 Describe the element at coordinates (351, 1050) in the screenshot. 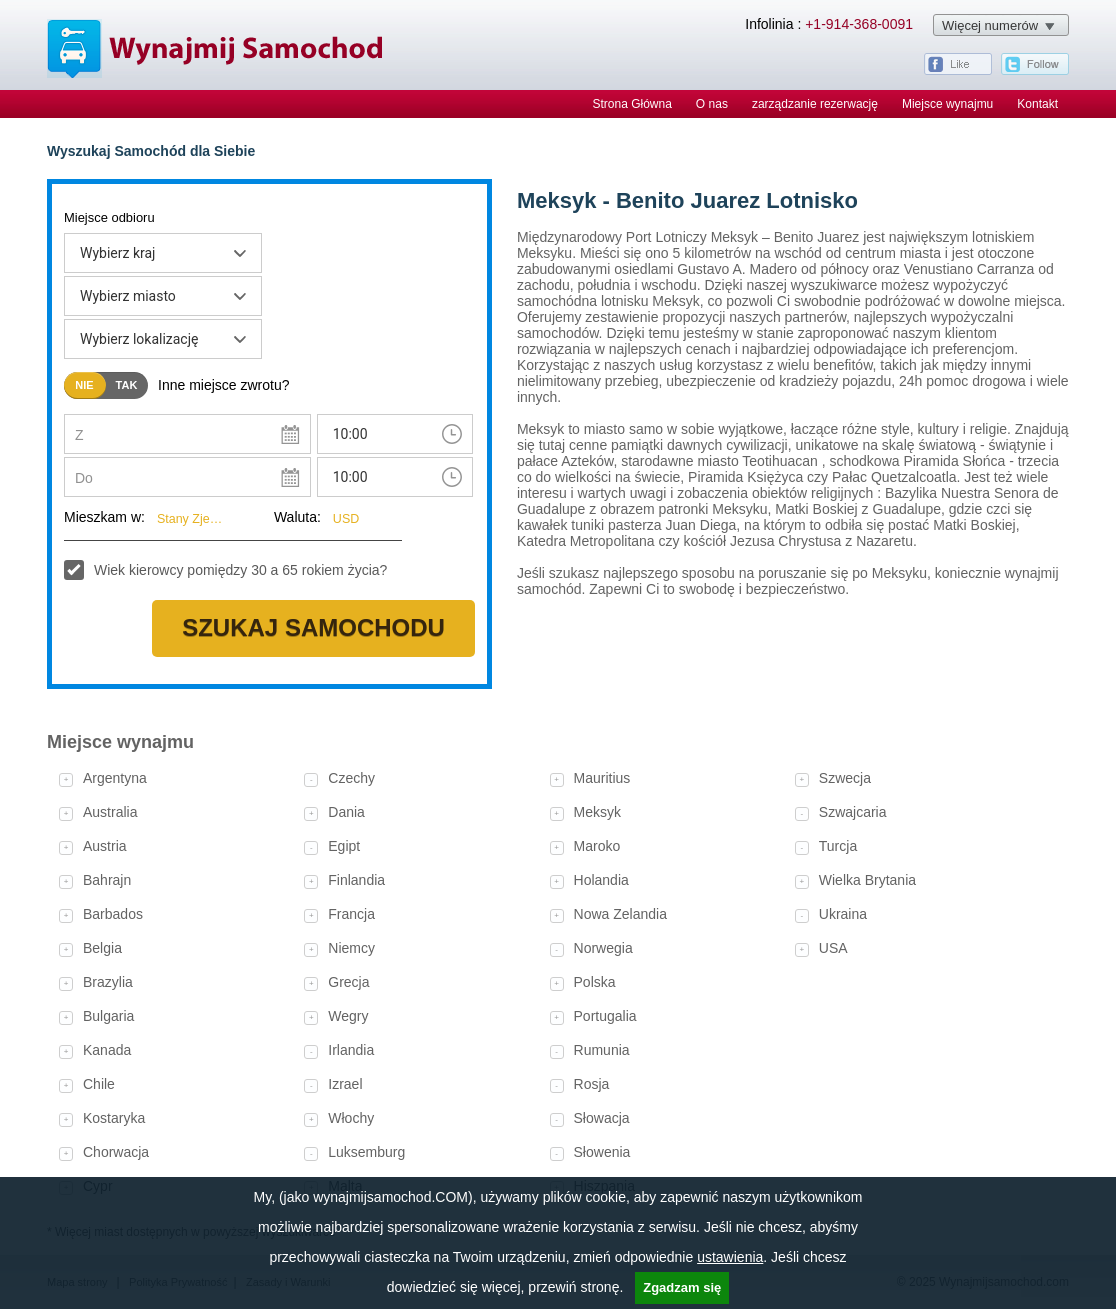

I see `Irlandia` at that location.